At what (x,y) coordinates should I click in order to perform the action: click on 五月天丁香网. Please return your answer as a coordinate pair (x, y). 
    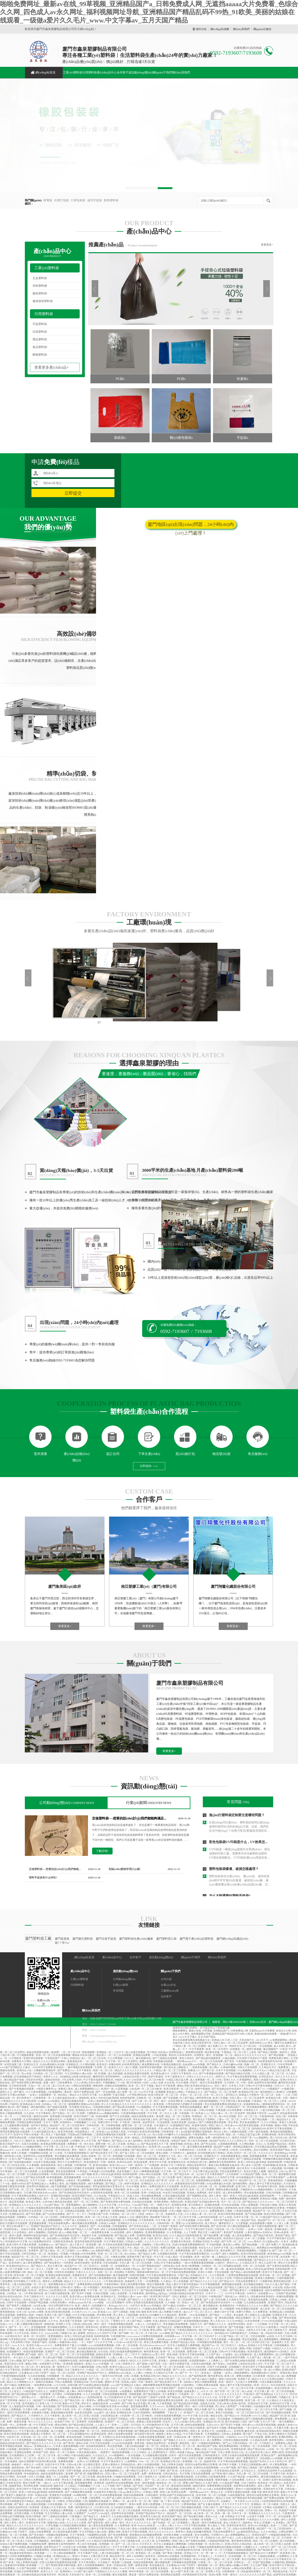
    Looking at the image, I should click on (51, 2122).